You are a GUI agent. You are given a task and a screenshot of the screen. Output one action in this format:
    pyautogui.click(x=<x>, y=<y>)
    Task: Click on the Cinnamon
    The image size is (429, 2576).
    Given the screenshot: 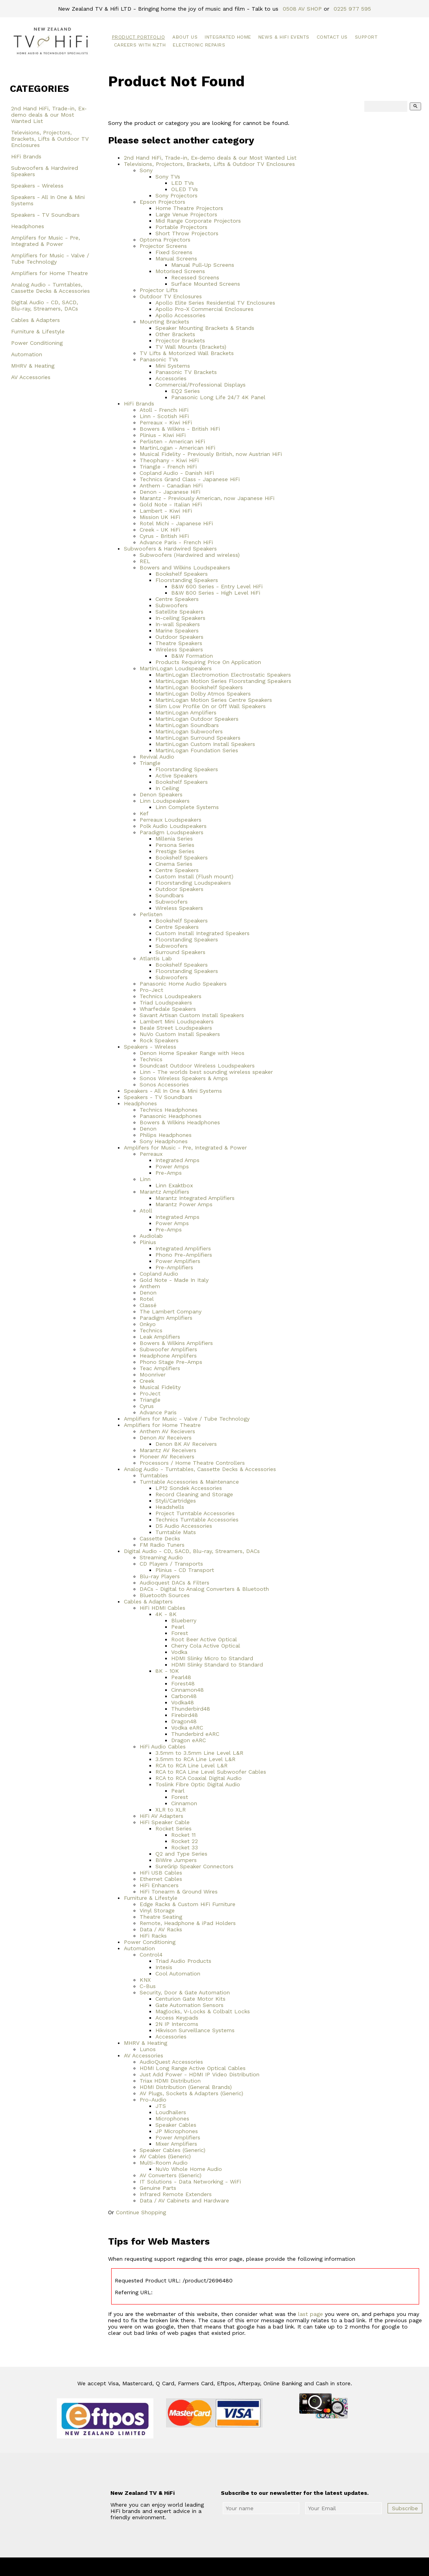 What is the action you would take?
    pyautogui.click(x=184, y=1803)
    